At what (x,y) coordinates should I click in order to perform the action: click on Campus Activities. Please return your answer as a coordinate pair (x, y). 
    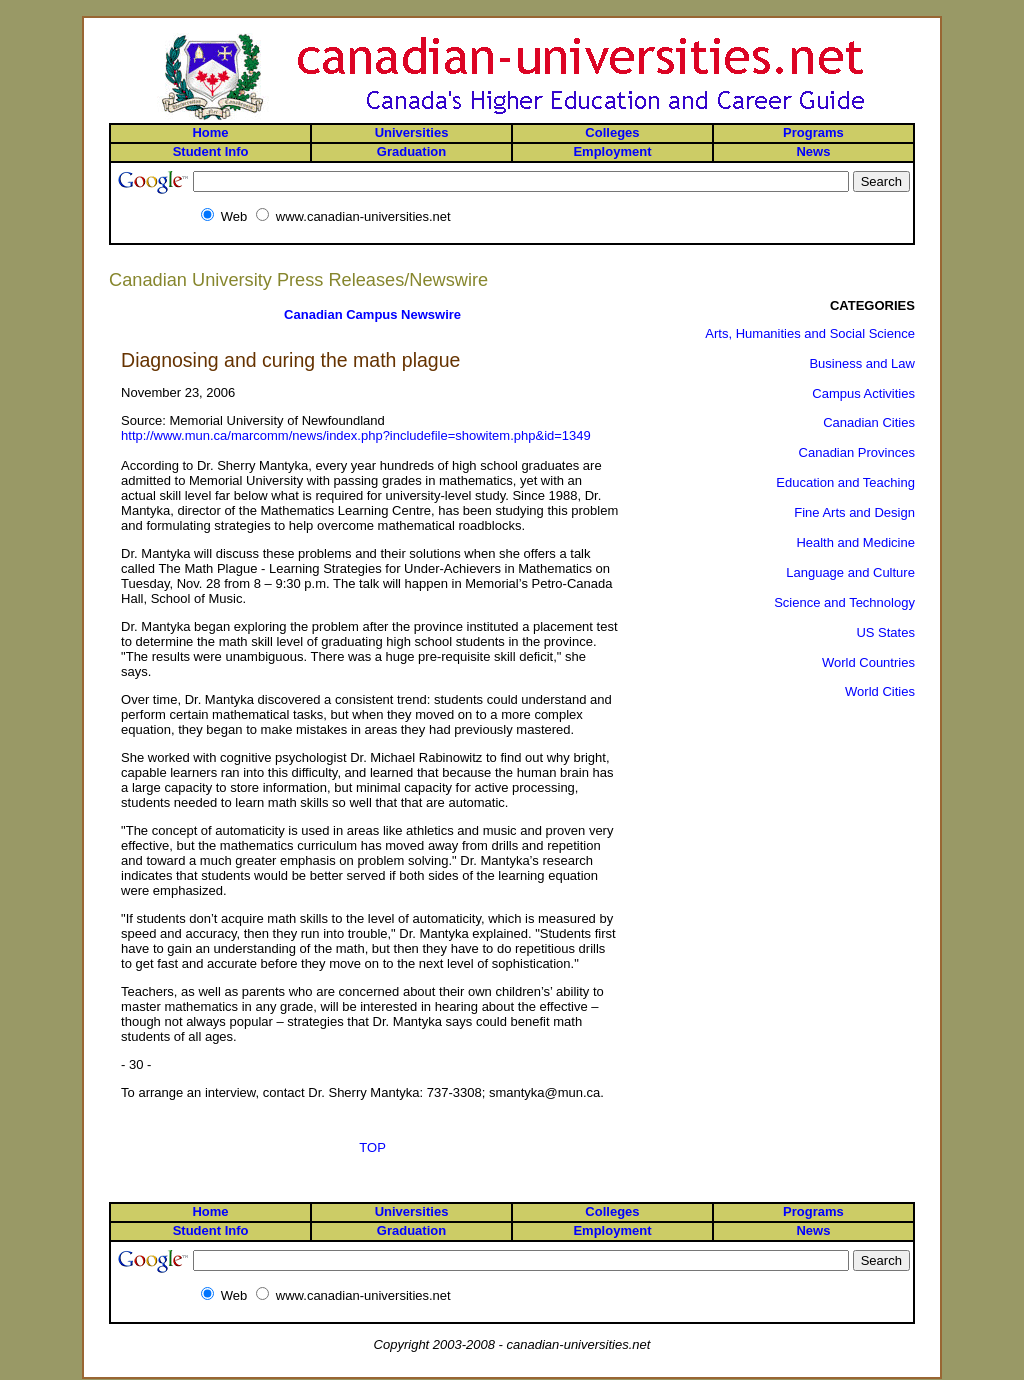
    Looking at the image, I should click on (863, 393).